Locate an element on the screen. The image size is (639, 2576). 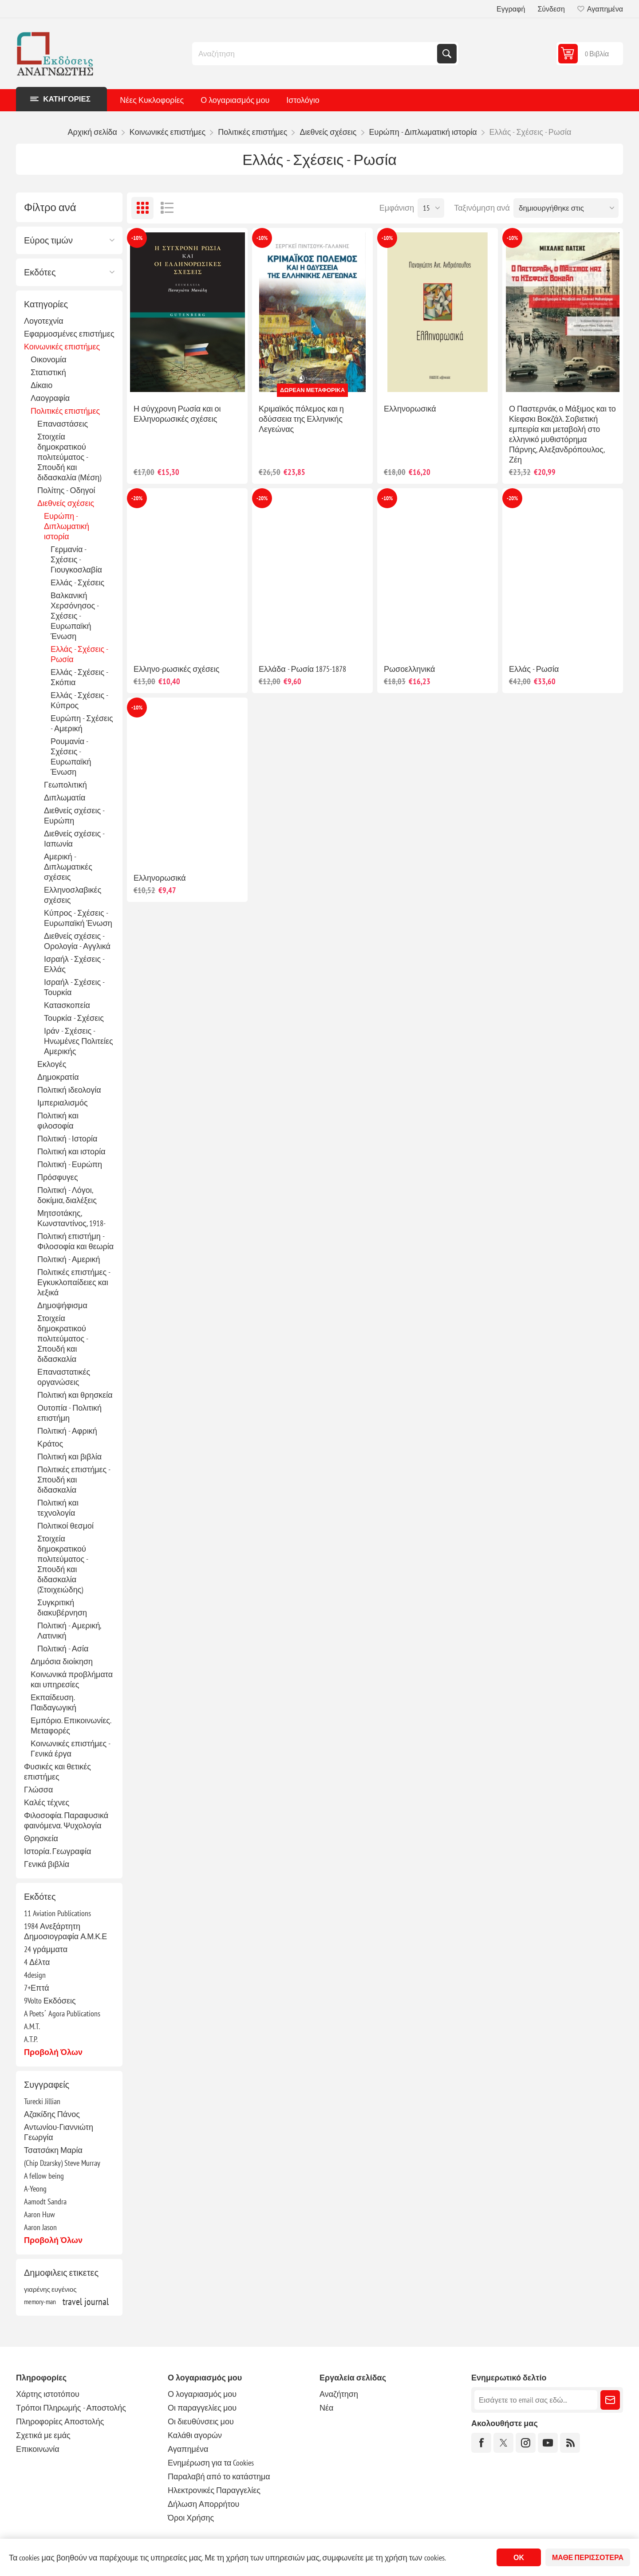
[Facebook] is located at coordinates (481, 2443).